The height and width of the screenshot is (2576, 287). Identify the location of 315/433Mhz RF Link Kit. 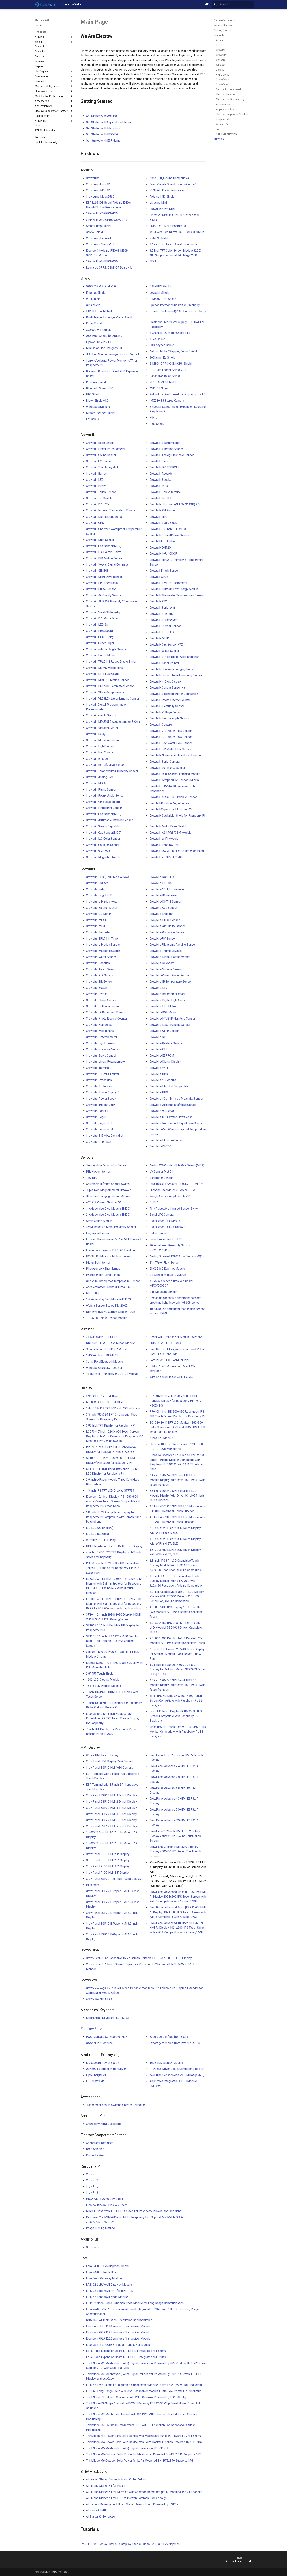
(101, 1337).